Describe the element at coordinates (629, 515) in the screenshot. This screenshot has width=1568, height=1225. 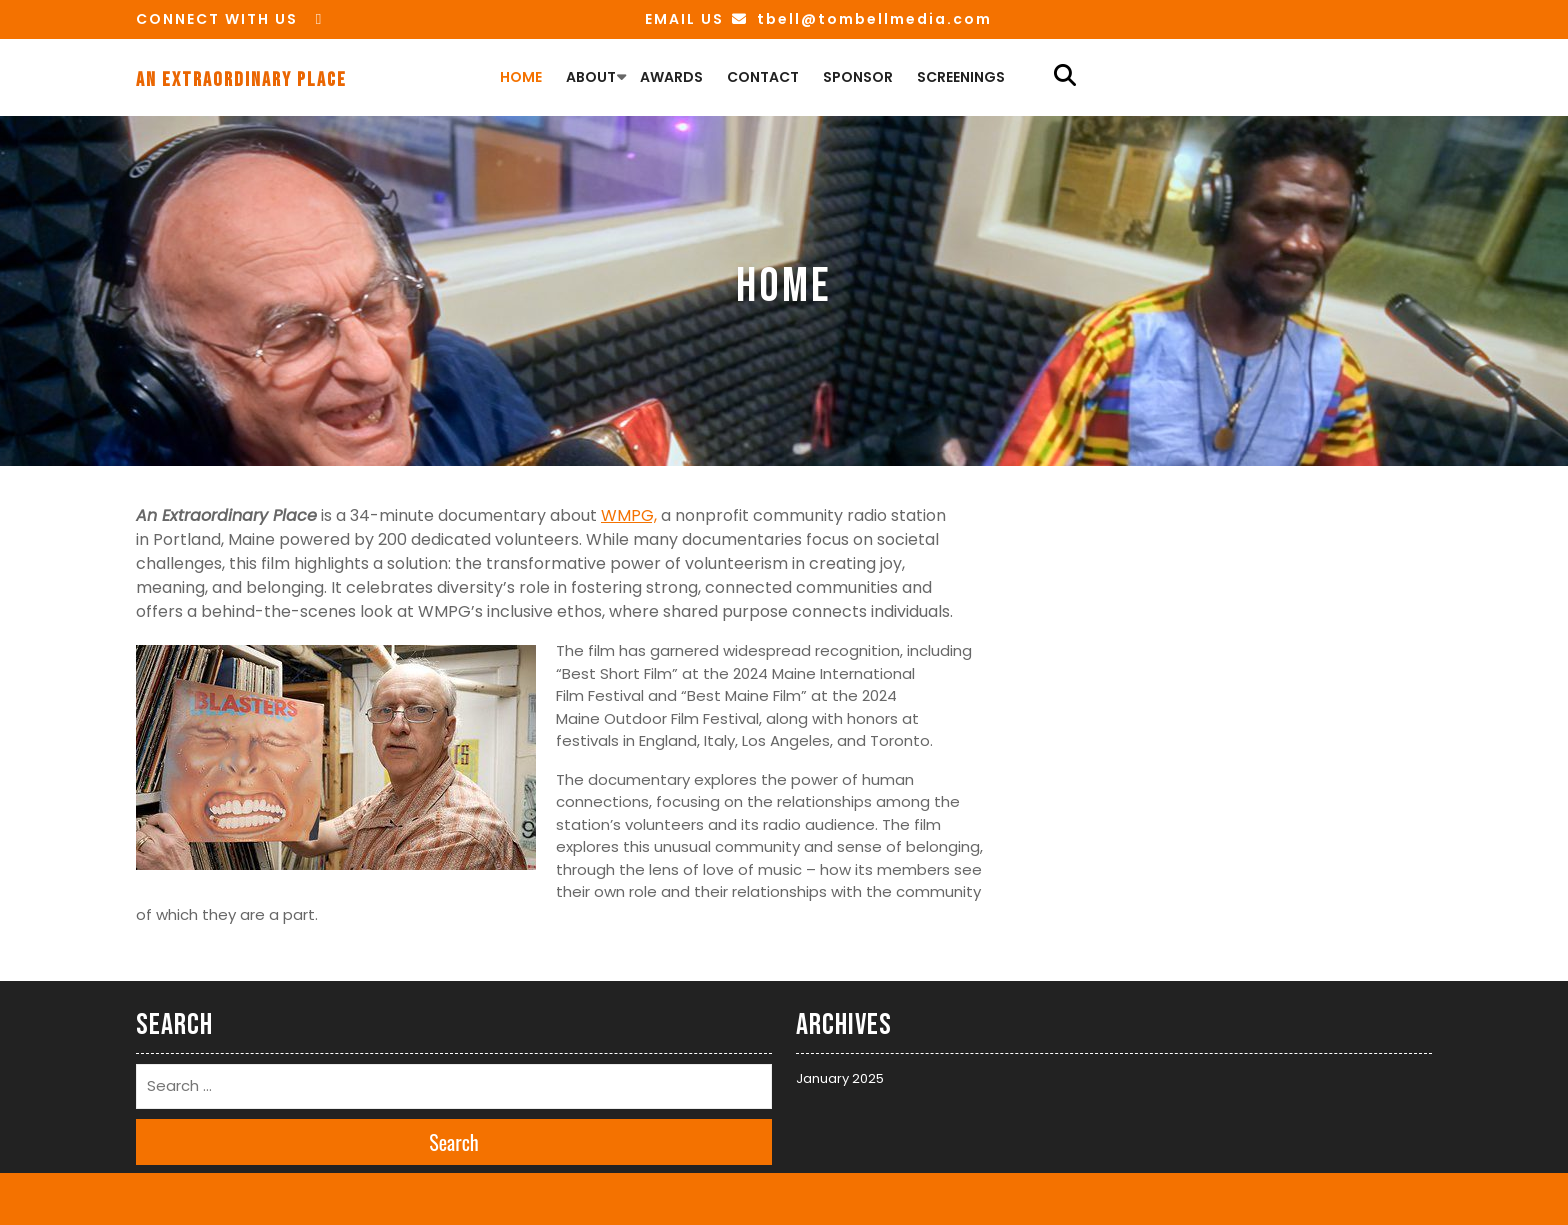
I see `WMPG,` at that location.